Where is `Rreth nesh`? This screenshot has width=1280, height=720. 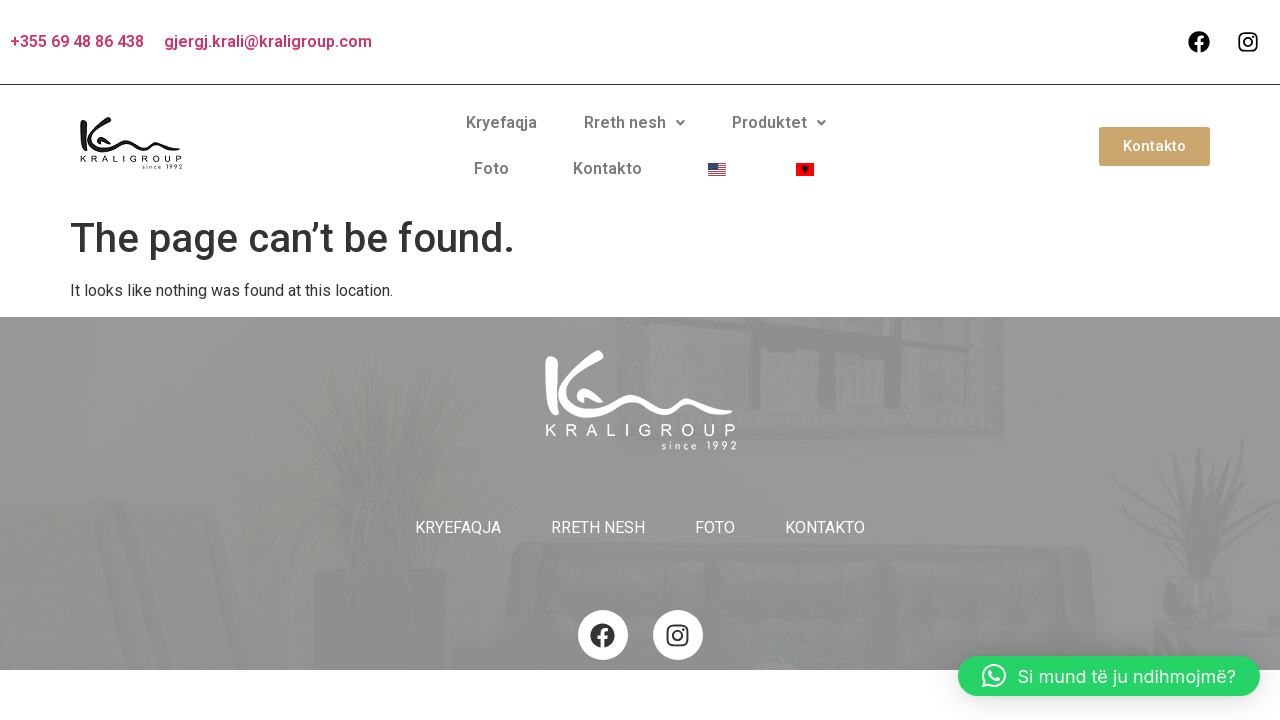
Rreth nesh is located at coordinates (498, 137).